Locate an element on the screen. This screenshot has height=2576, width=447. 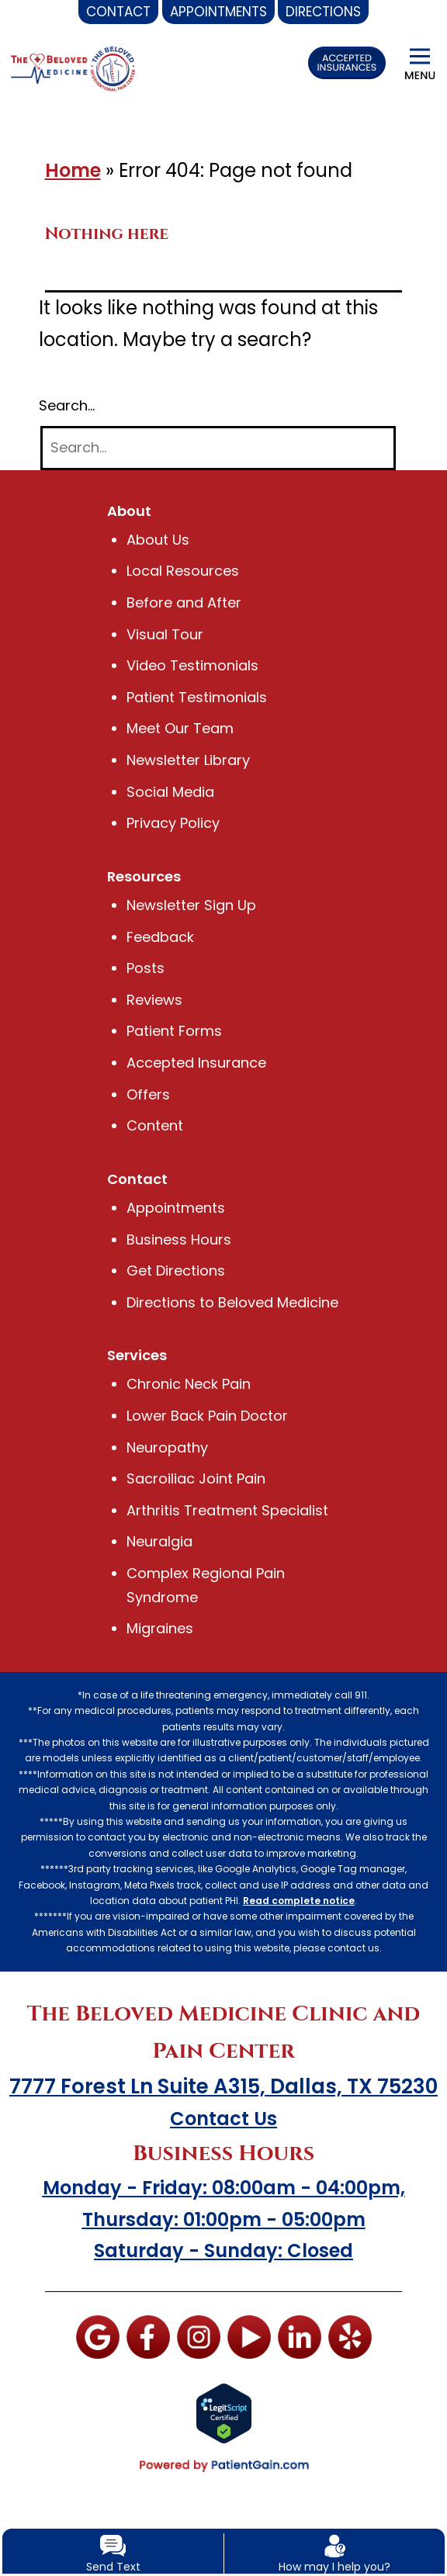
Before and After is located at coordinates (182, 602).